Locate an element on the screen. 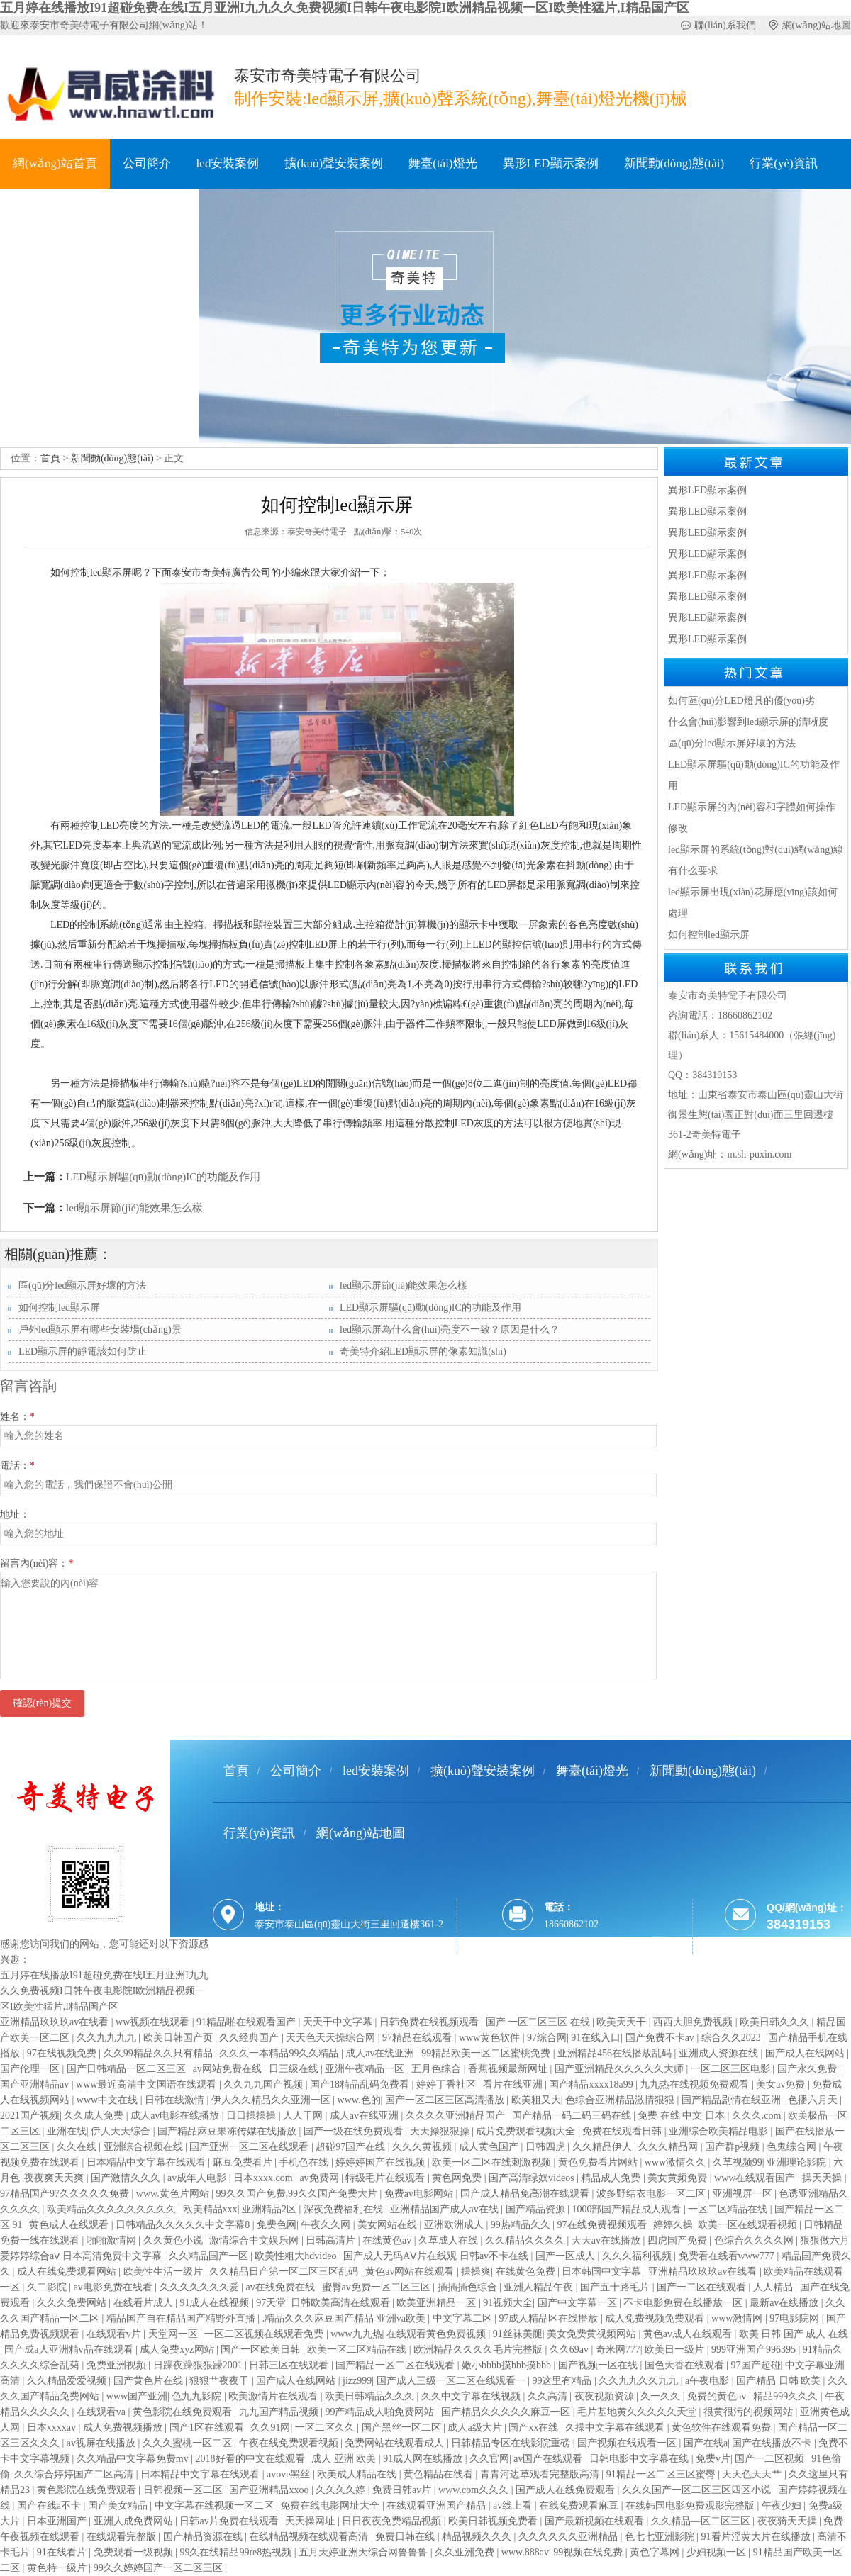 The image size is (851, 2576). 不卡电影免费在线播放一区 is located at coordinates (684, 2302).